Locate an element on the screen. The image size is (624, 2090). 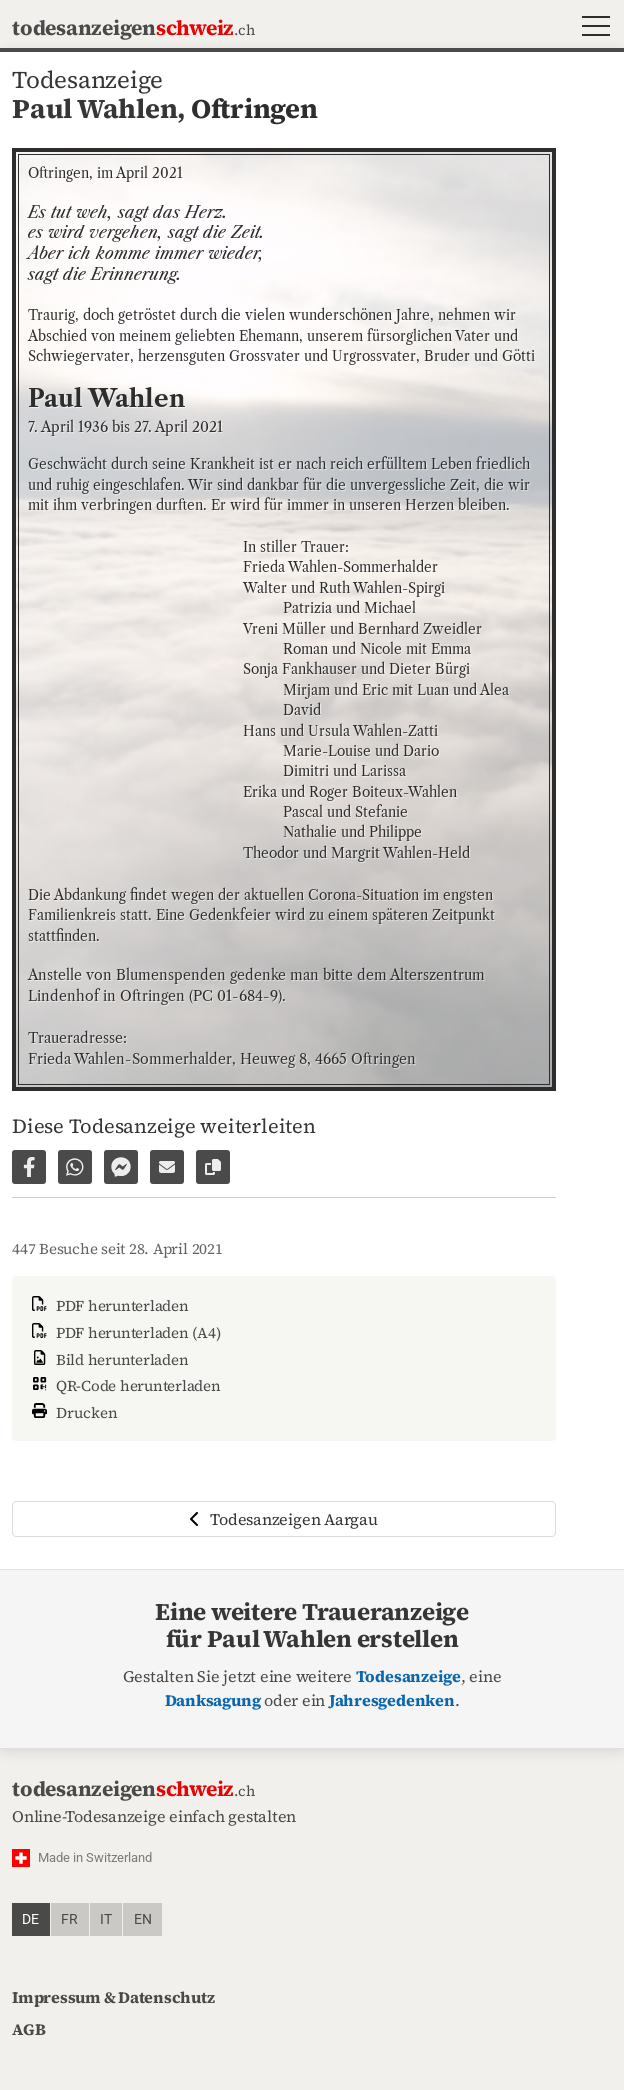
AGB is located at coordinates (28, 2029).